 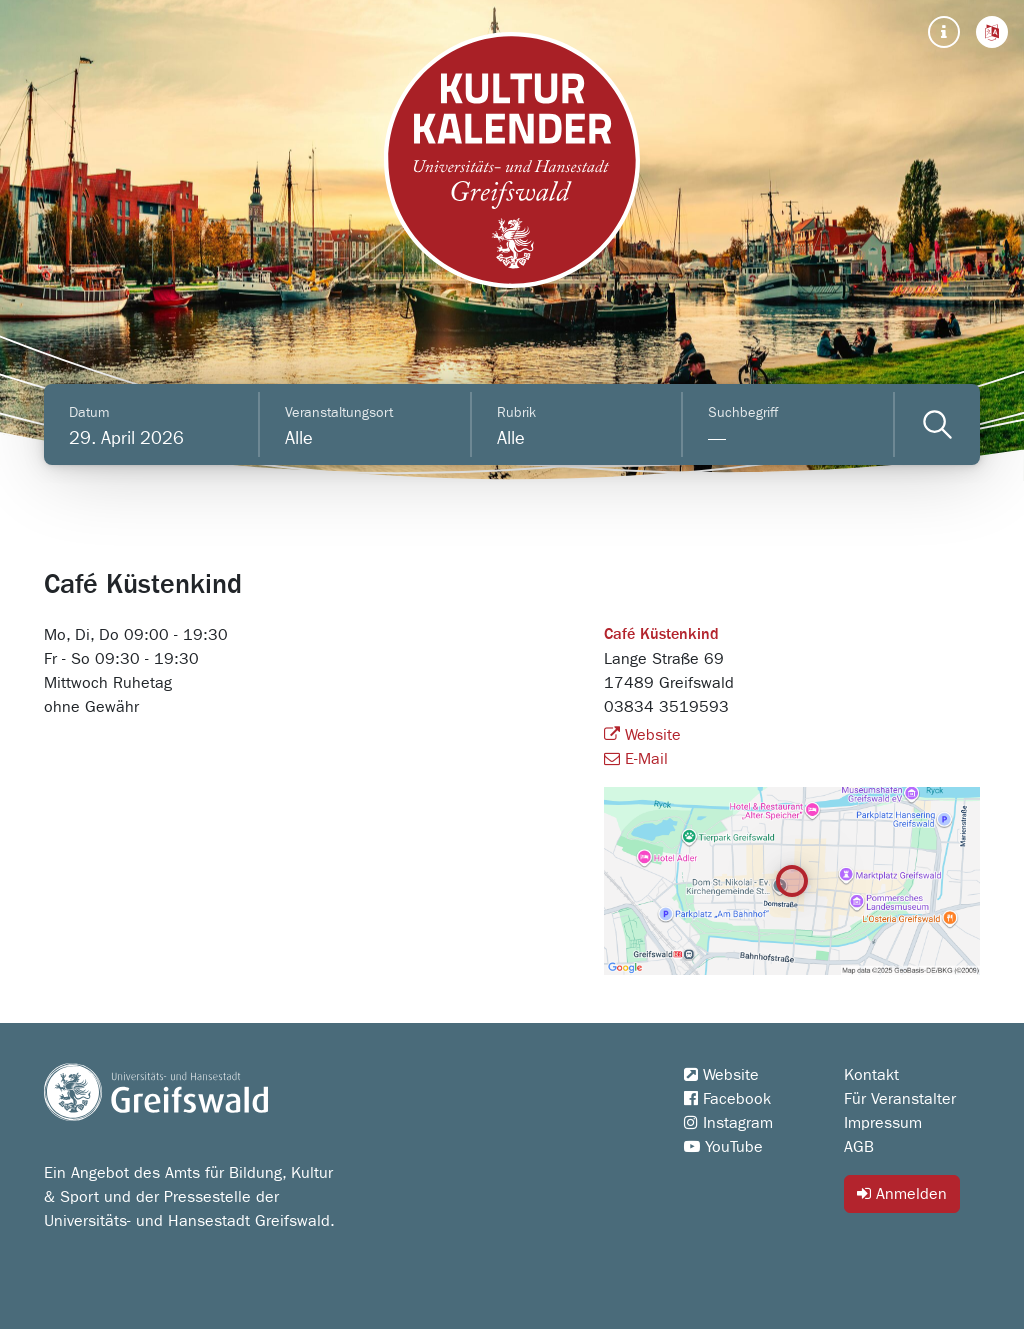 What do you see at coordinates (859, 1147) in the screenshot?
I see `AGB` at bounding box center [859, 1147].